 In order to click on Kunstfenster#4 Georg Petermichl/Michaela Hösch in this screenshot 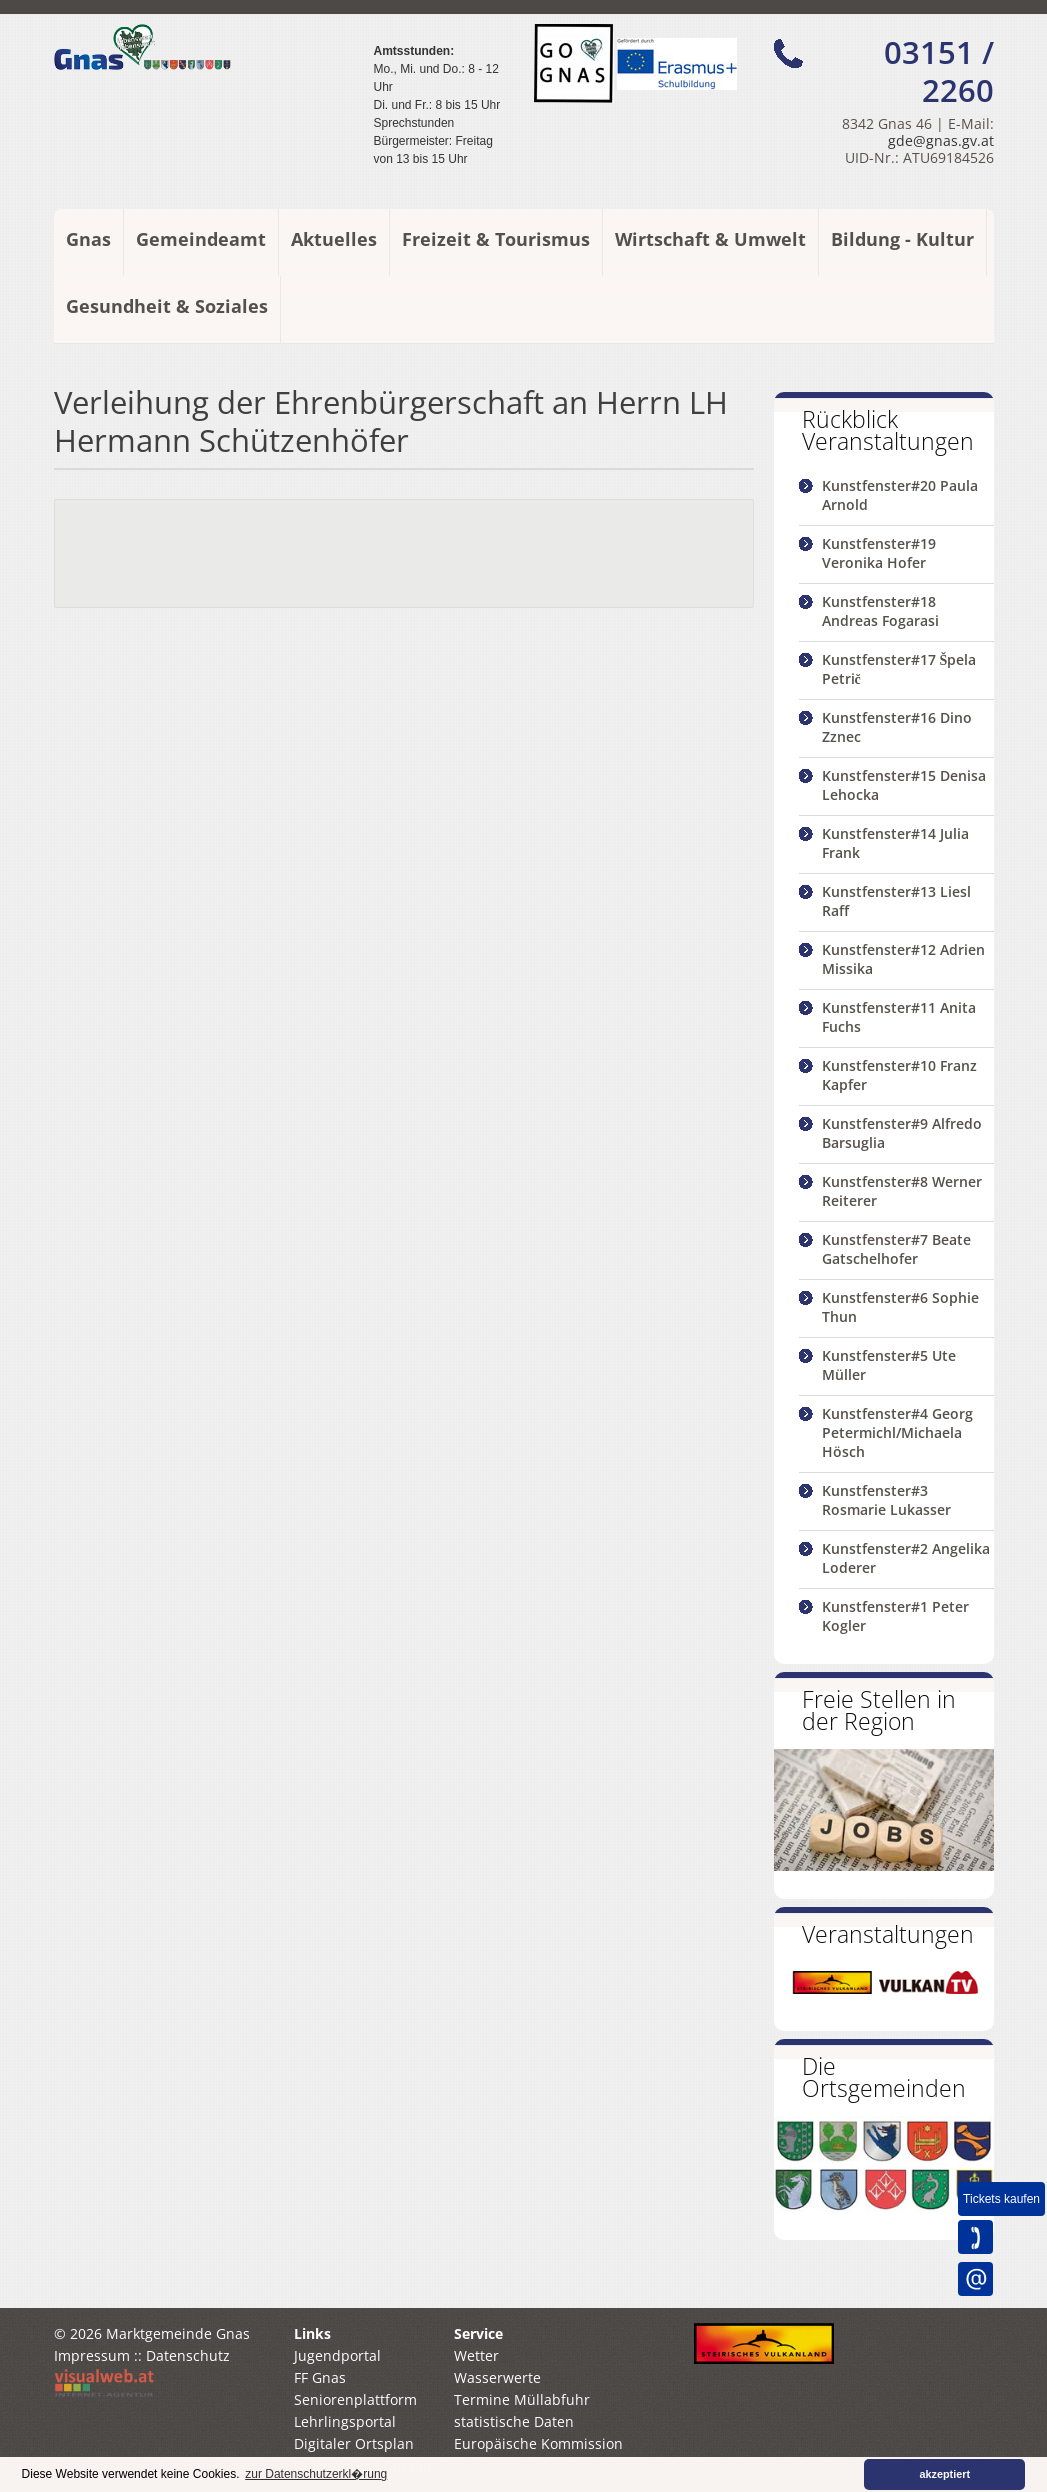, I will do `click(897, 1432)`.